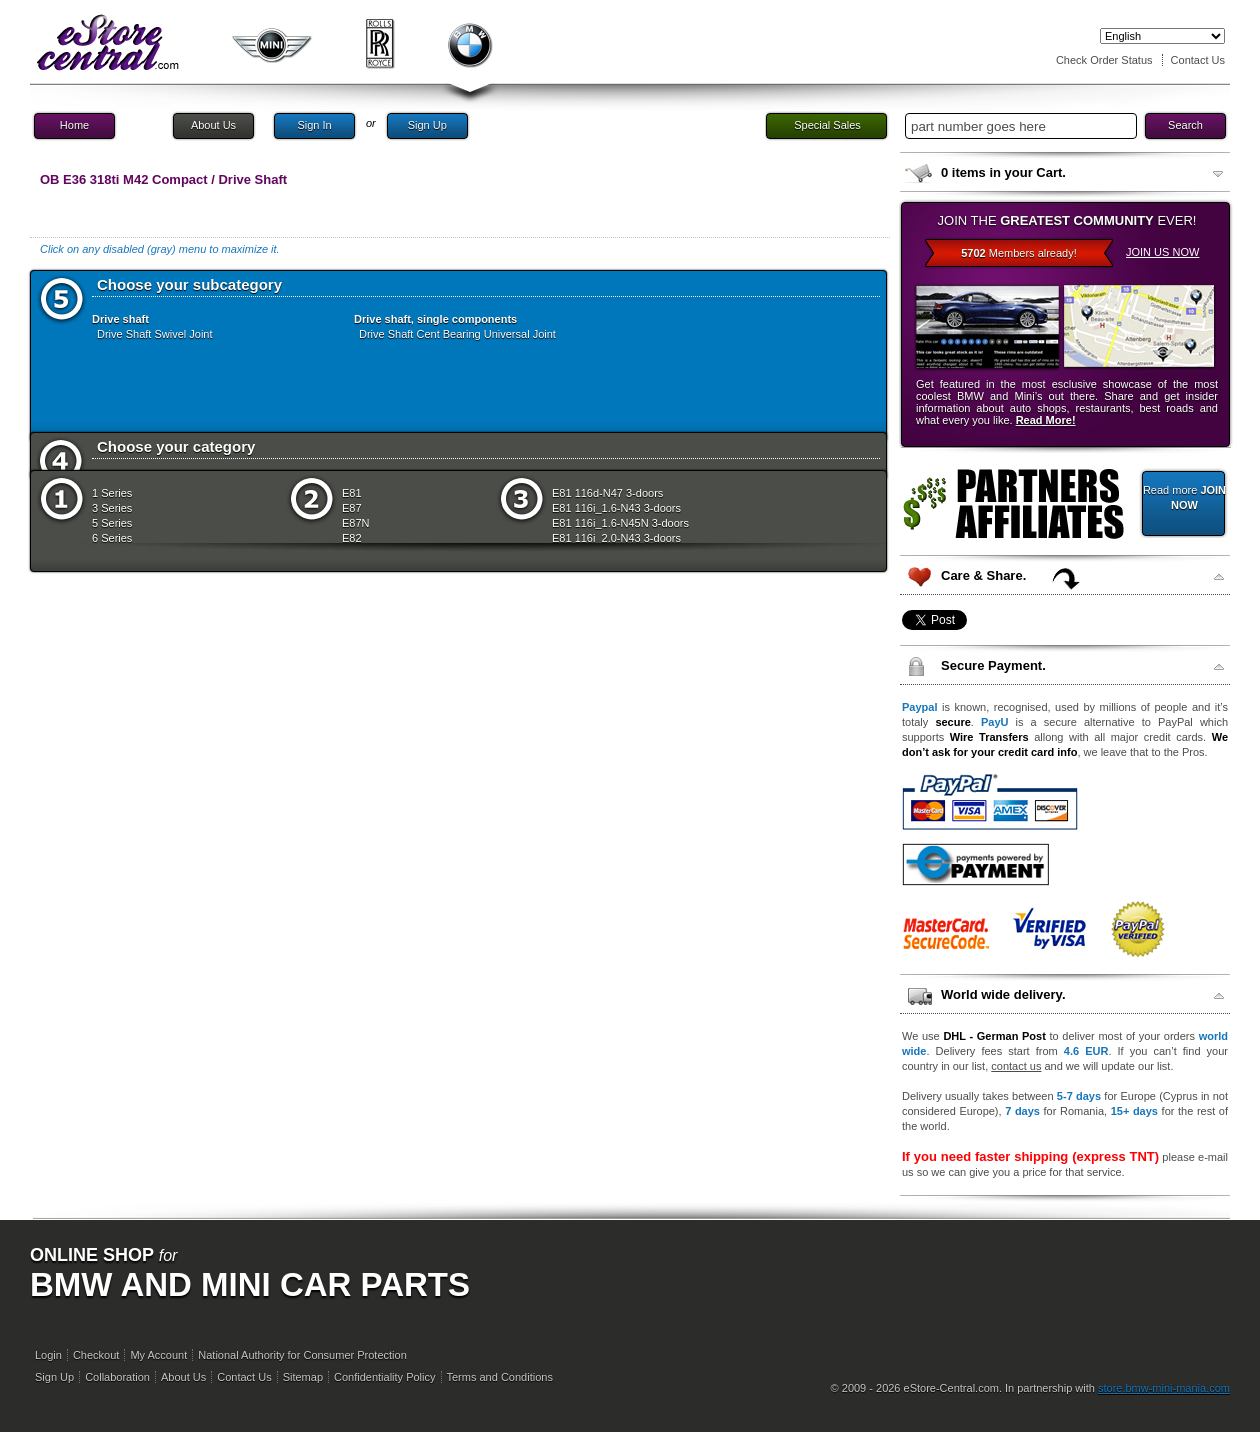 The image size is (1260, 1432). I want to click on JOIN US NOW, so click(1162, 252).